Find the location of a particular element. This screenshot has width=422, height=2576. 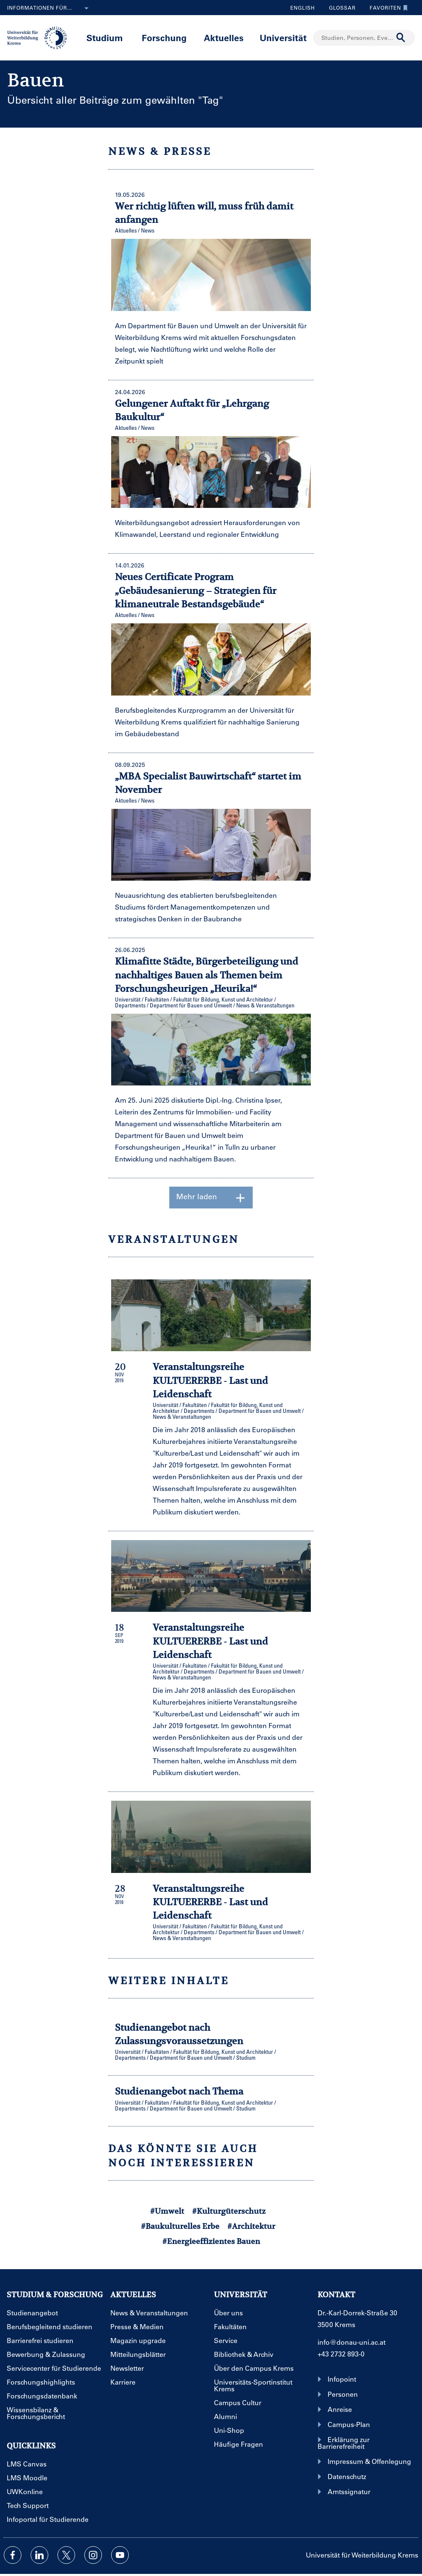

English is located at coordinates (302, 7).